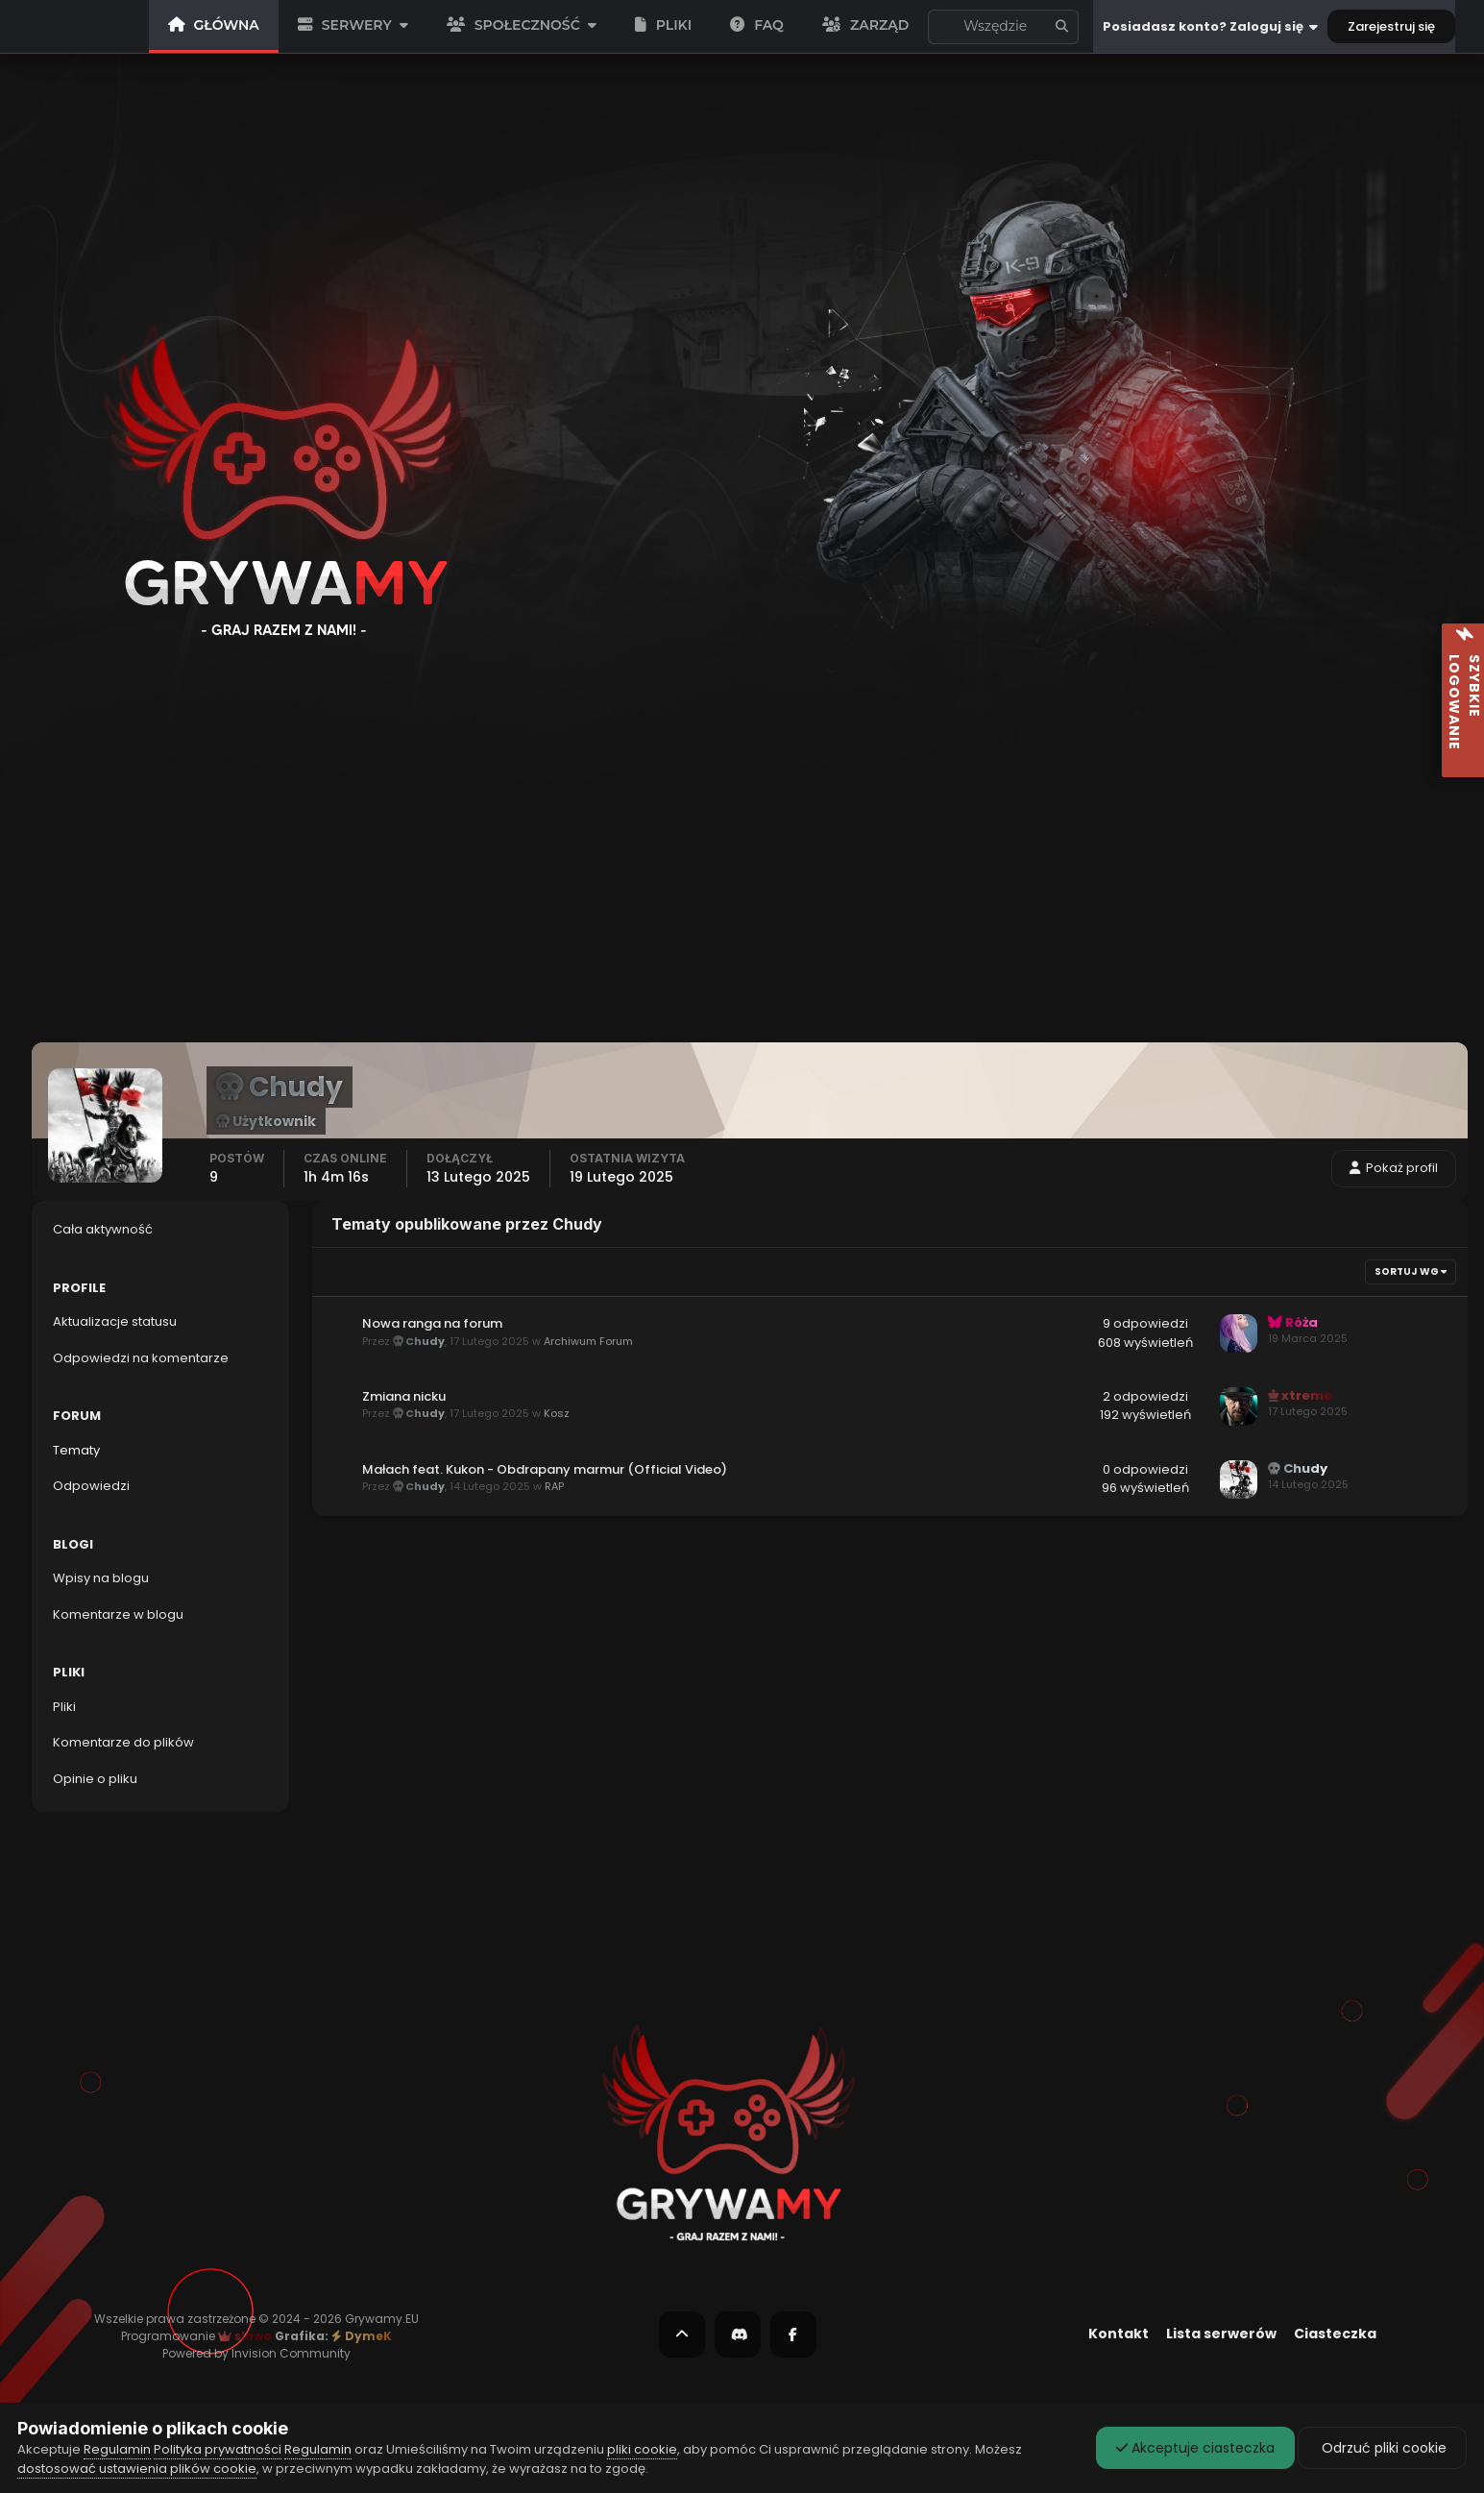  What do you see at coordinates (101, 1578) in the screenshot?
I see `Wpisy na blogu` at bounding box center [101, 1578].